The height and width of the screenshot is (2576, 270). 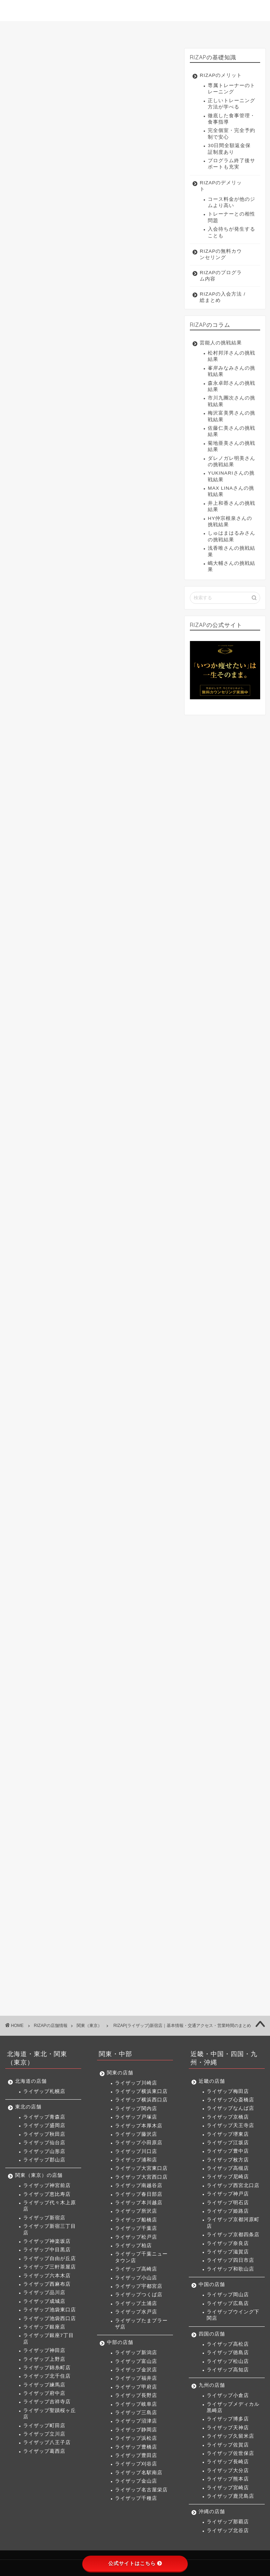 What do you see at coordinates (138, 2294) in the screenshot?
I see `ライザップつくば店` at bounding box center [138, 2294].